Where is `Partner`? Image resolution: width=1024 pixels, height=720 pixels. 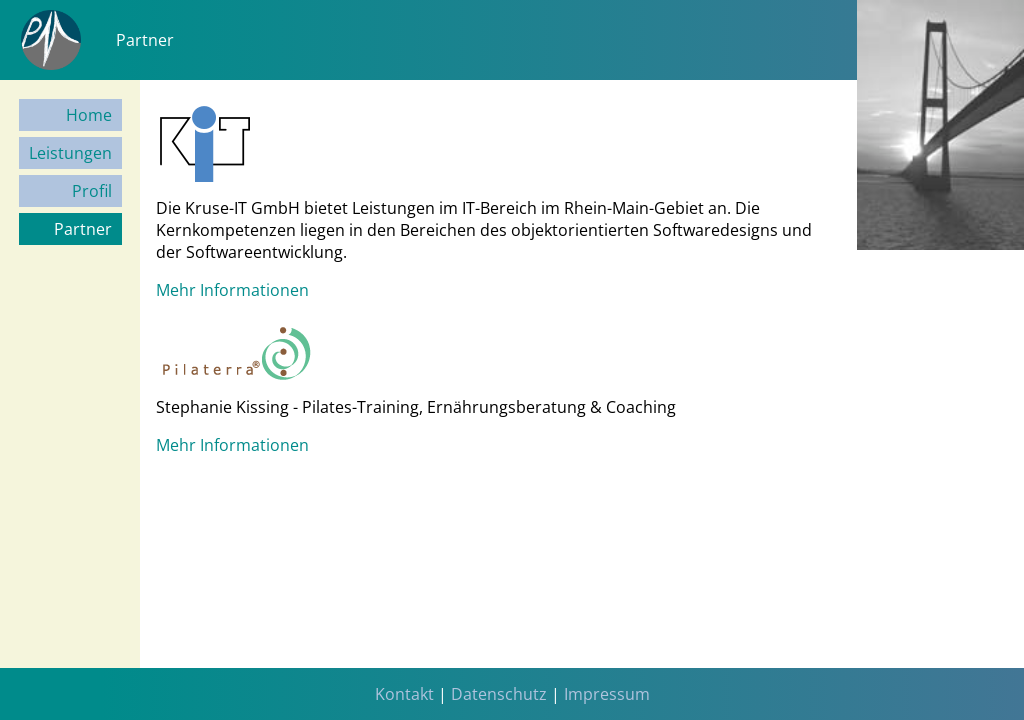
Partner is located at coordinates (83, 229).